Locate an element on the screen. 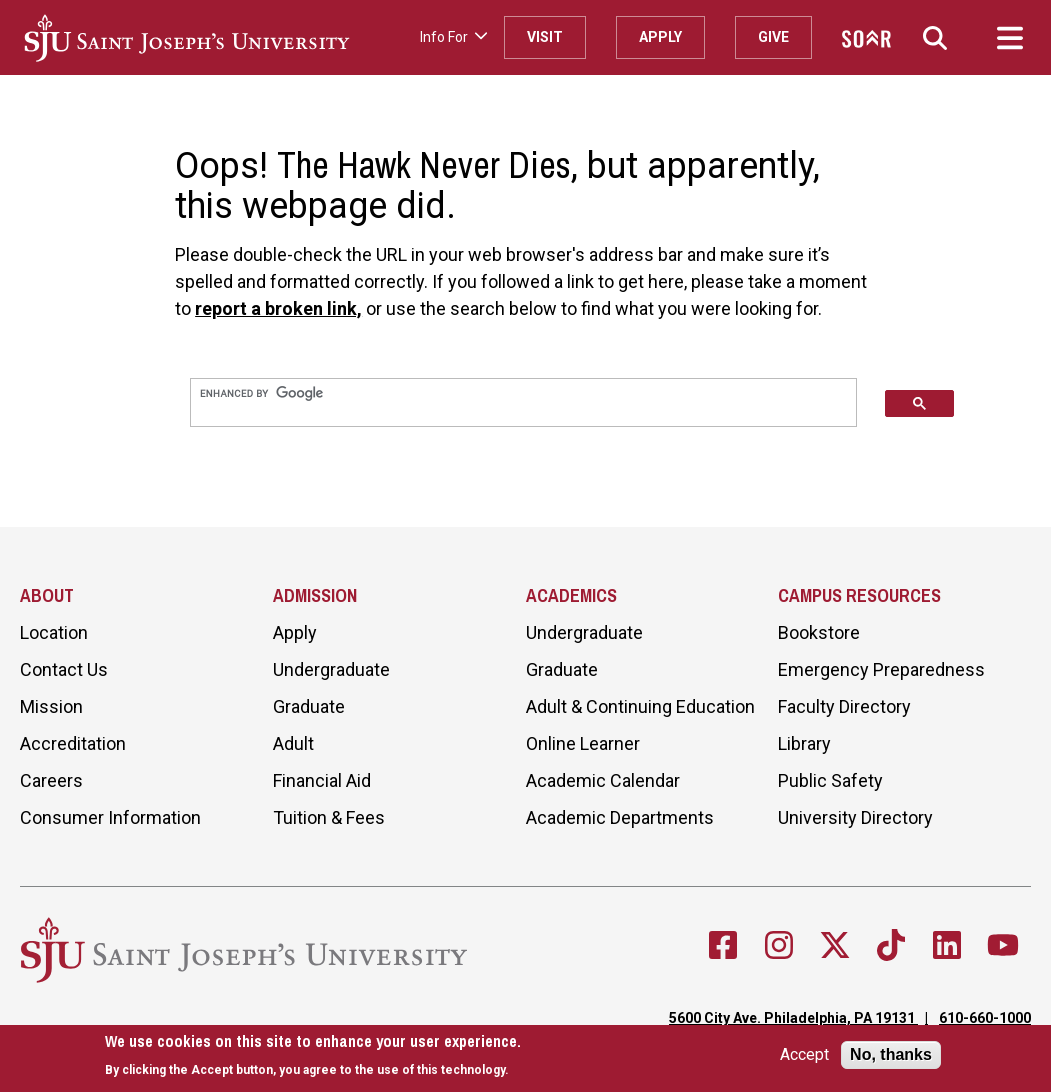  Careers is located at coordinates (51, 780).